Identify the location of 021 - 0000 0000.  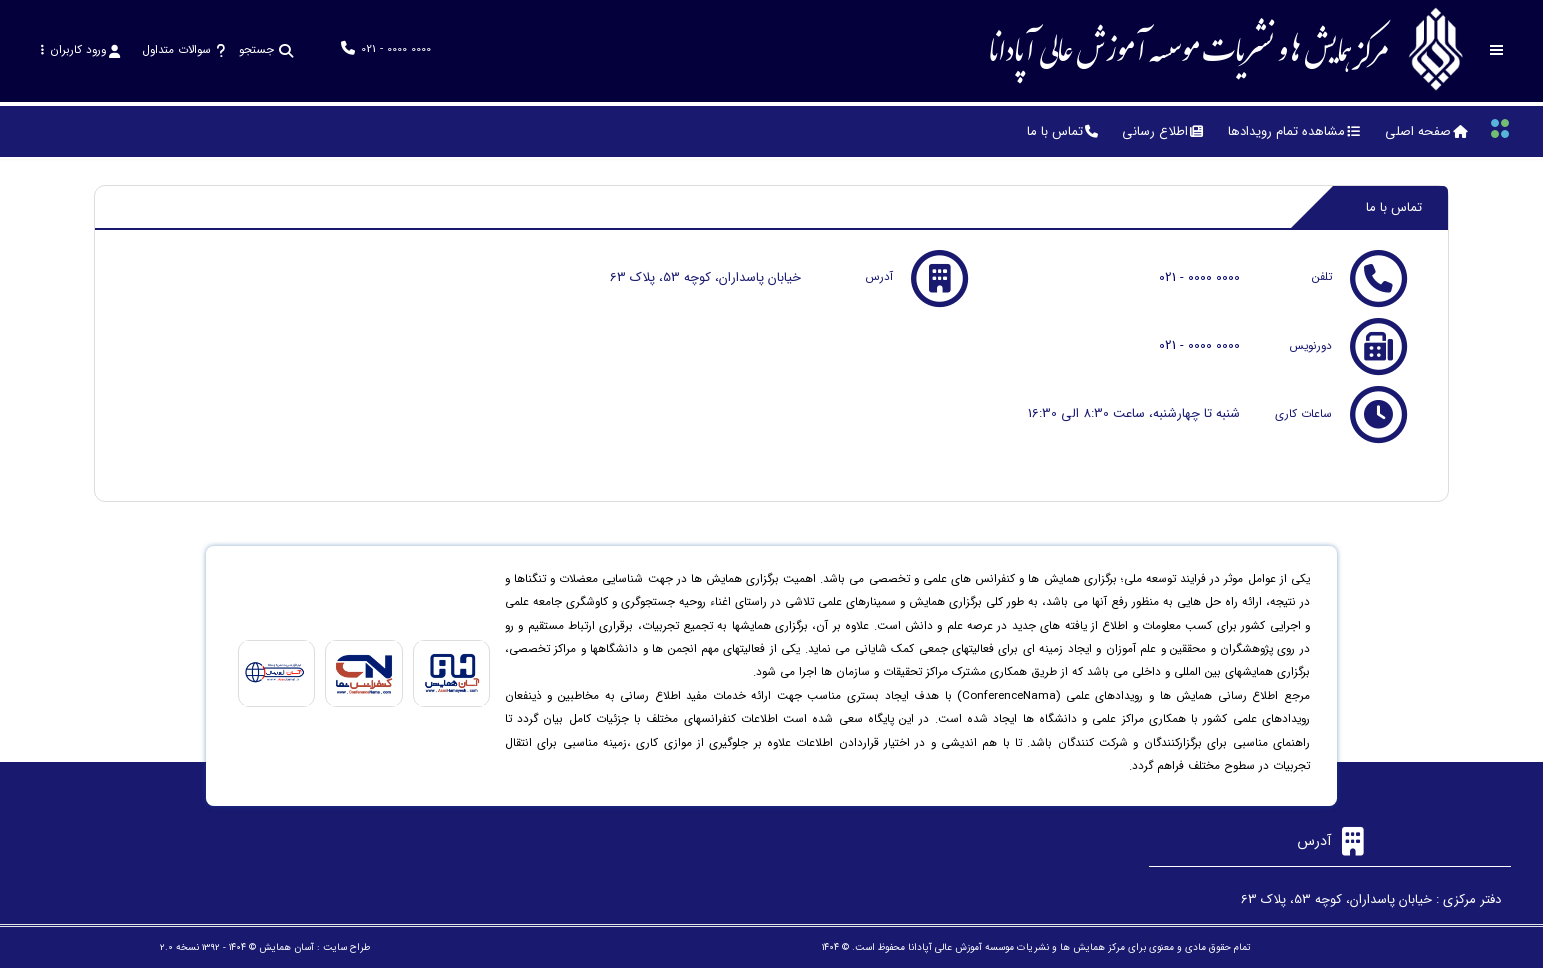
(1199, 277).